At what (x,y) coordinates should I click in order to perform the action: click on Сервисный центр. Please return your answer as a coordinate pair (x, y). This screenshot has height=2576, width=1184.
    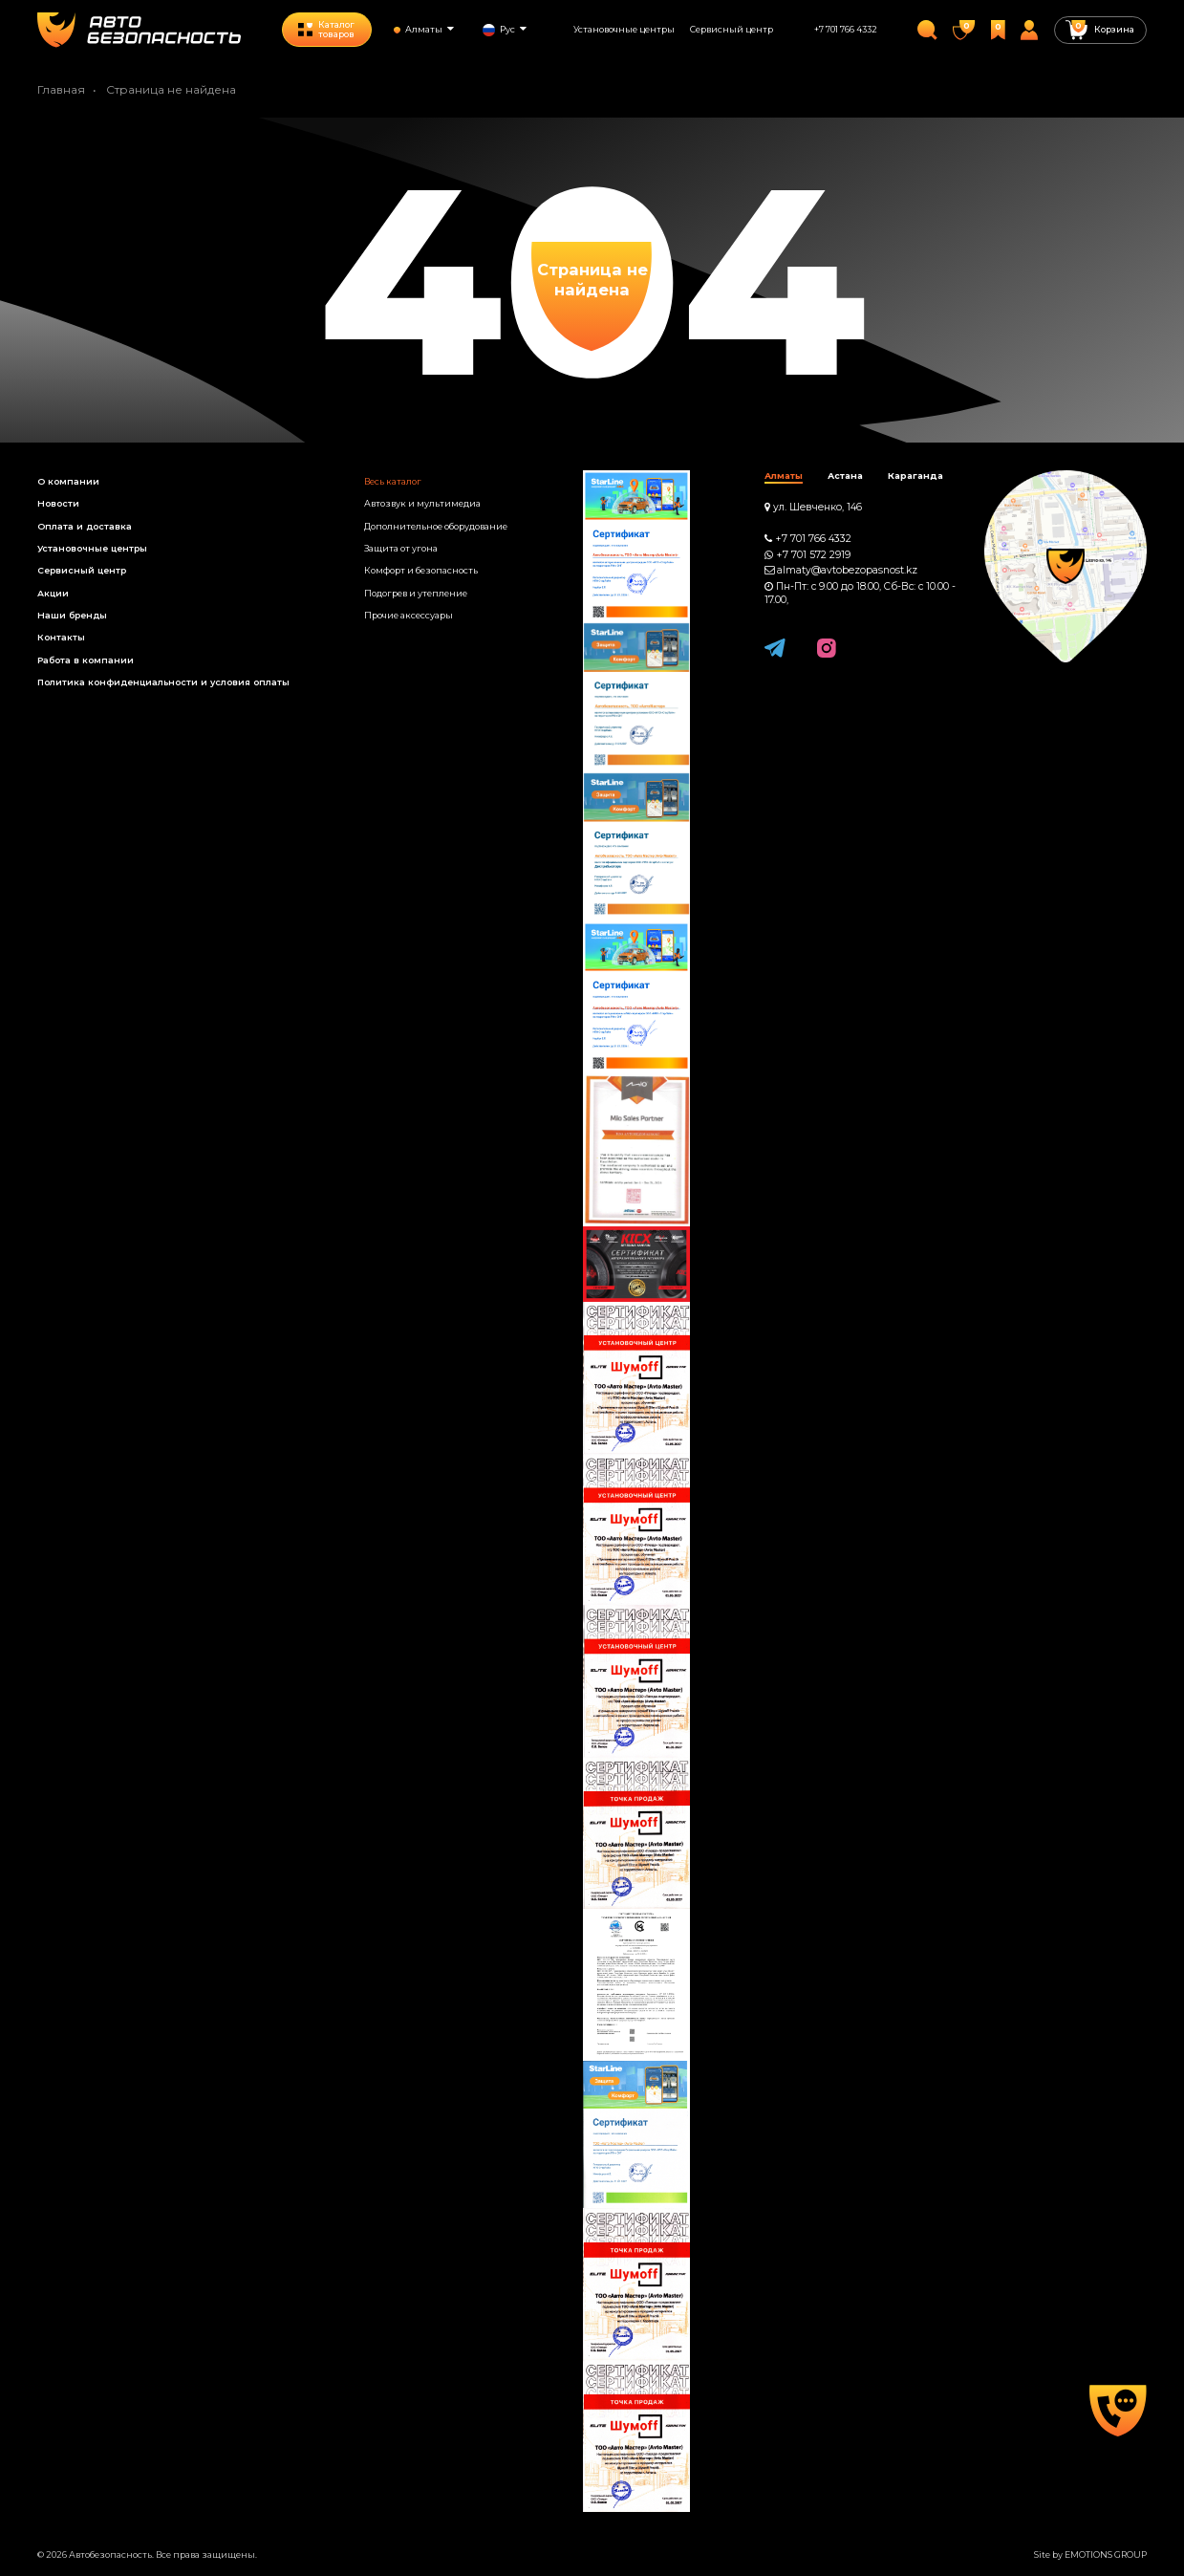
    Looking at the image, I should click on (731, 29).